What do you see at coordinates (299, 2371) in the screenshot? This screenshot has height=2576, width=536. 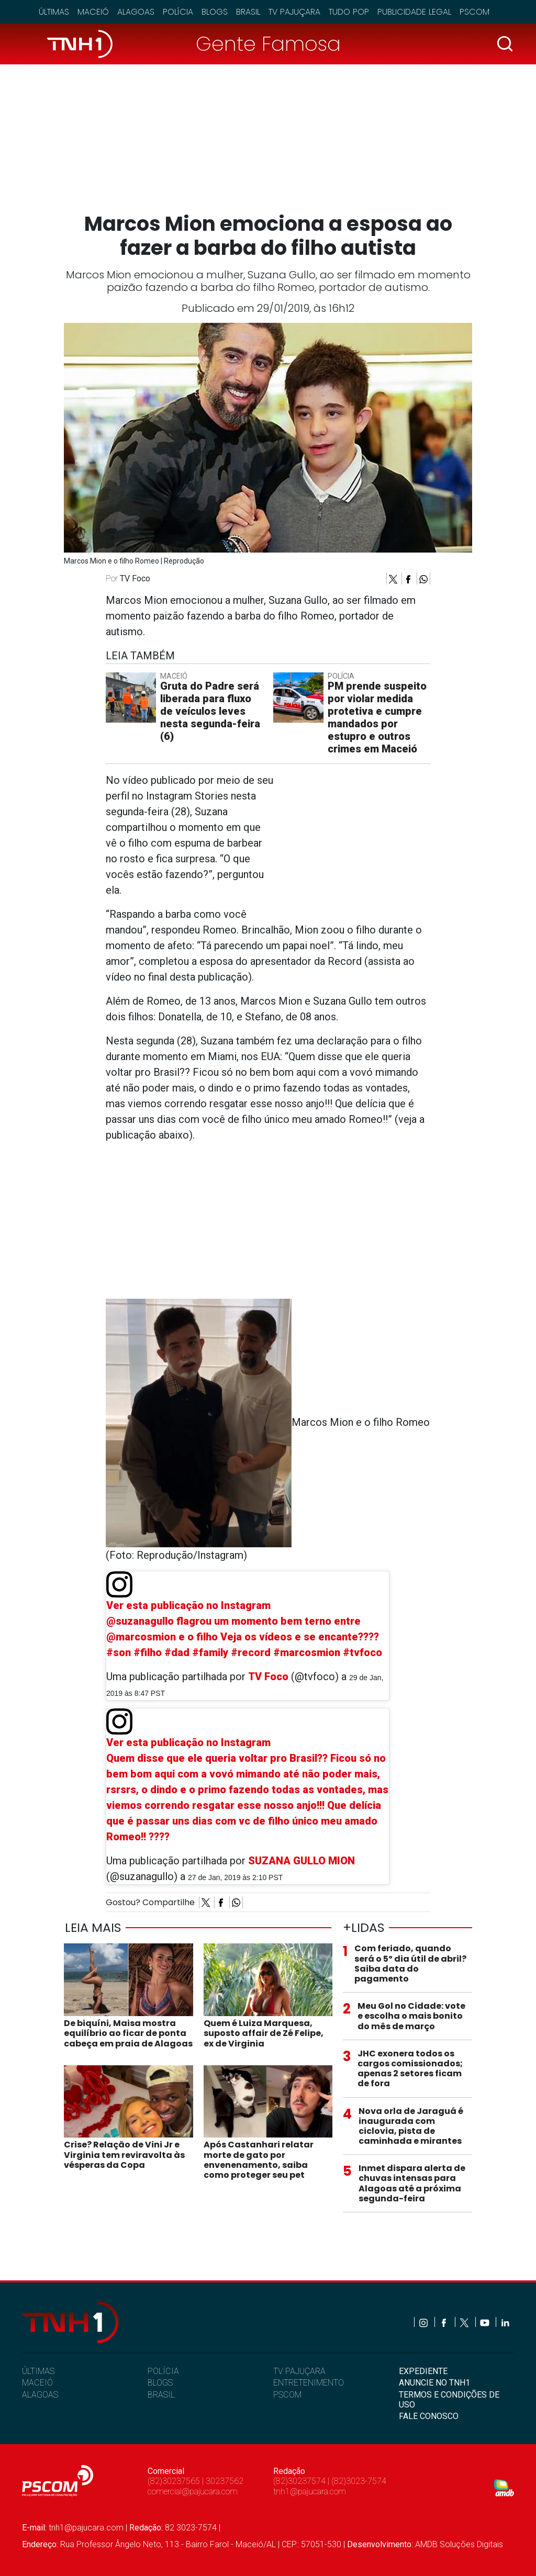 I see `TV PAJUÇARA` at bounding box center [299, 2371].